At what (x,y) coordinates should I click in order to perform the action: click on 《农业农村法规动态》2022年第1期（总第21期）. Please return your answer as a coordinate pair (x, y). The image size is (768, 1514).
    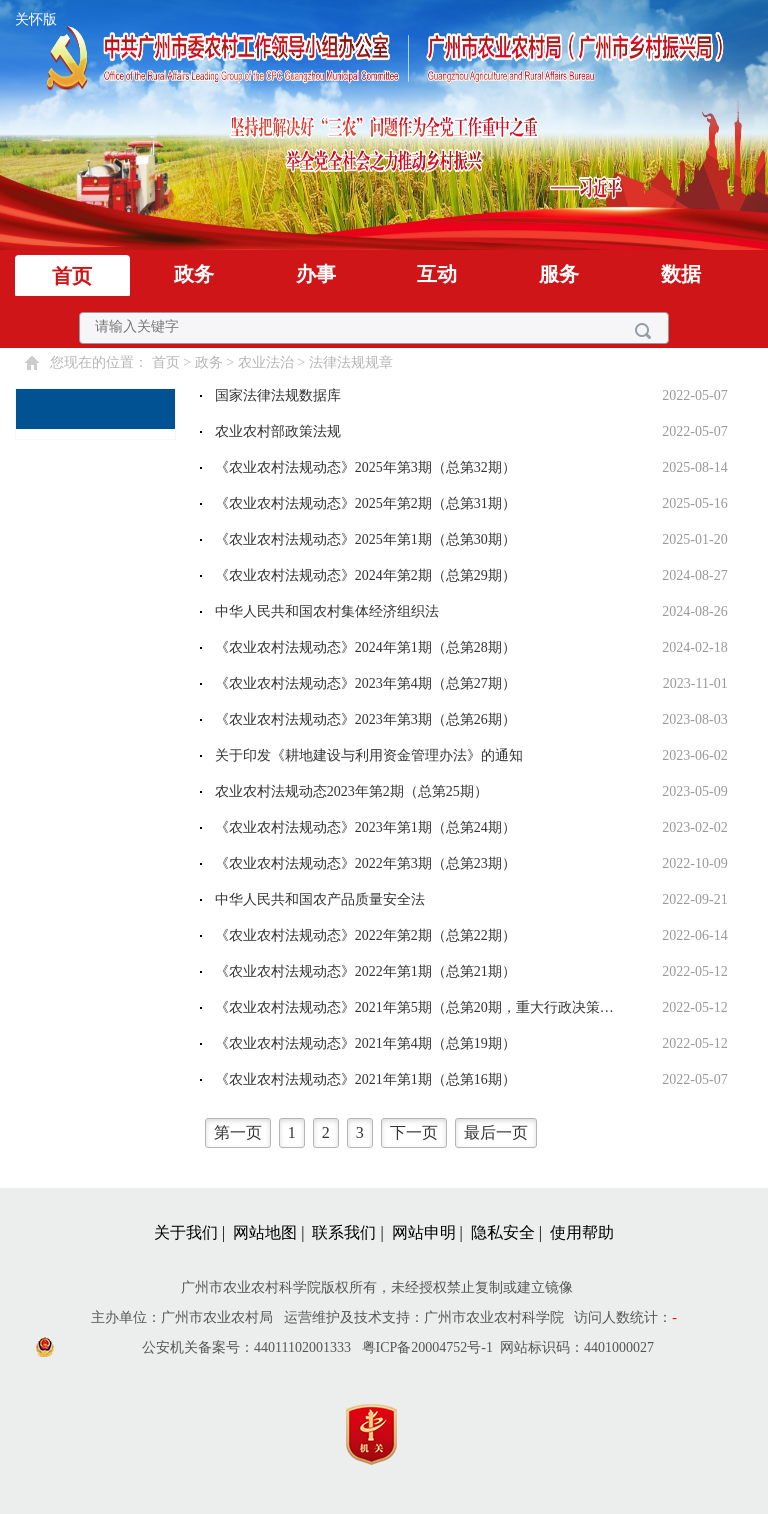
    Looking at the image, I should click on (365, 971).